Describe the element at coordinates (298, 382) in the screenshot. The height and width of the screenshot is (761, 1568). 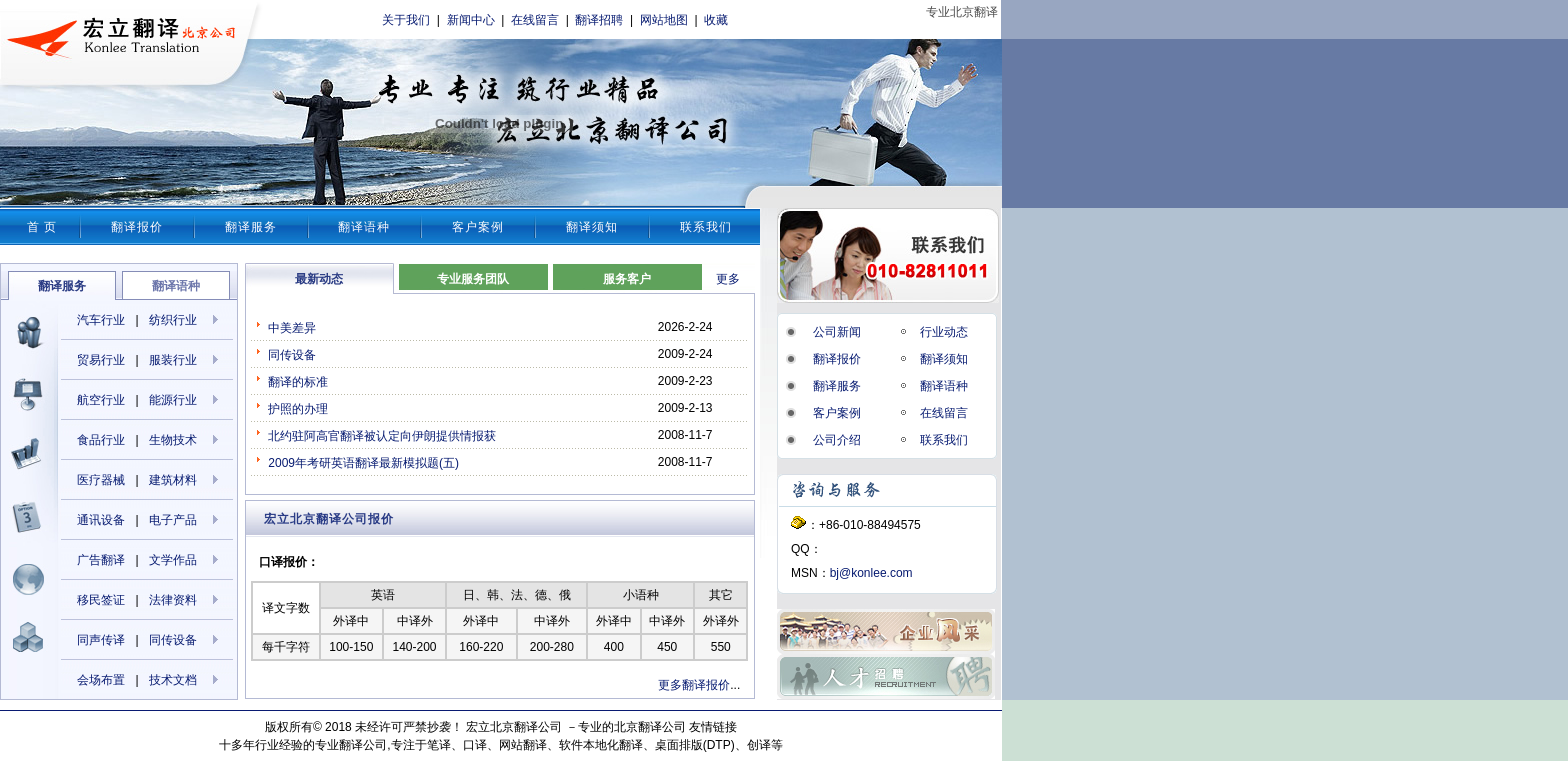
I see `翻译的标准` at that location.